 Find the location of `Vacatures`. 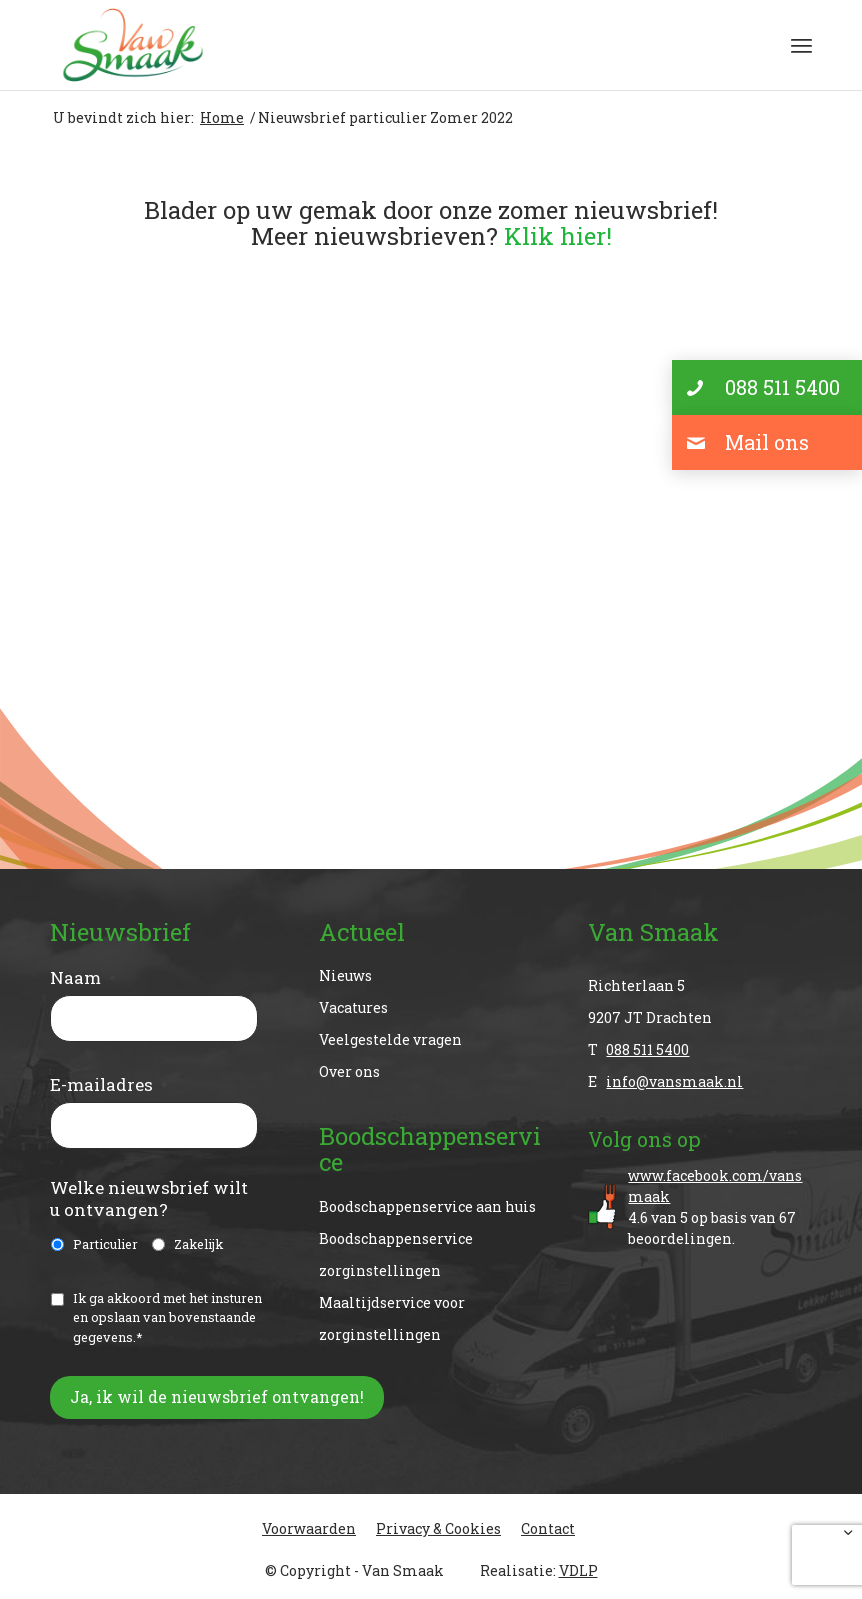

Vacatures is located at coordinates (353, 1007).